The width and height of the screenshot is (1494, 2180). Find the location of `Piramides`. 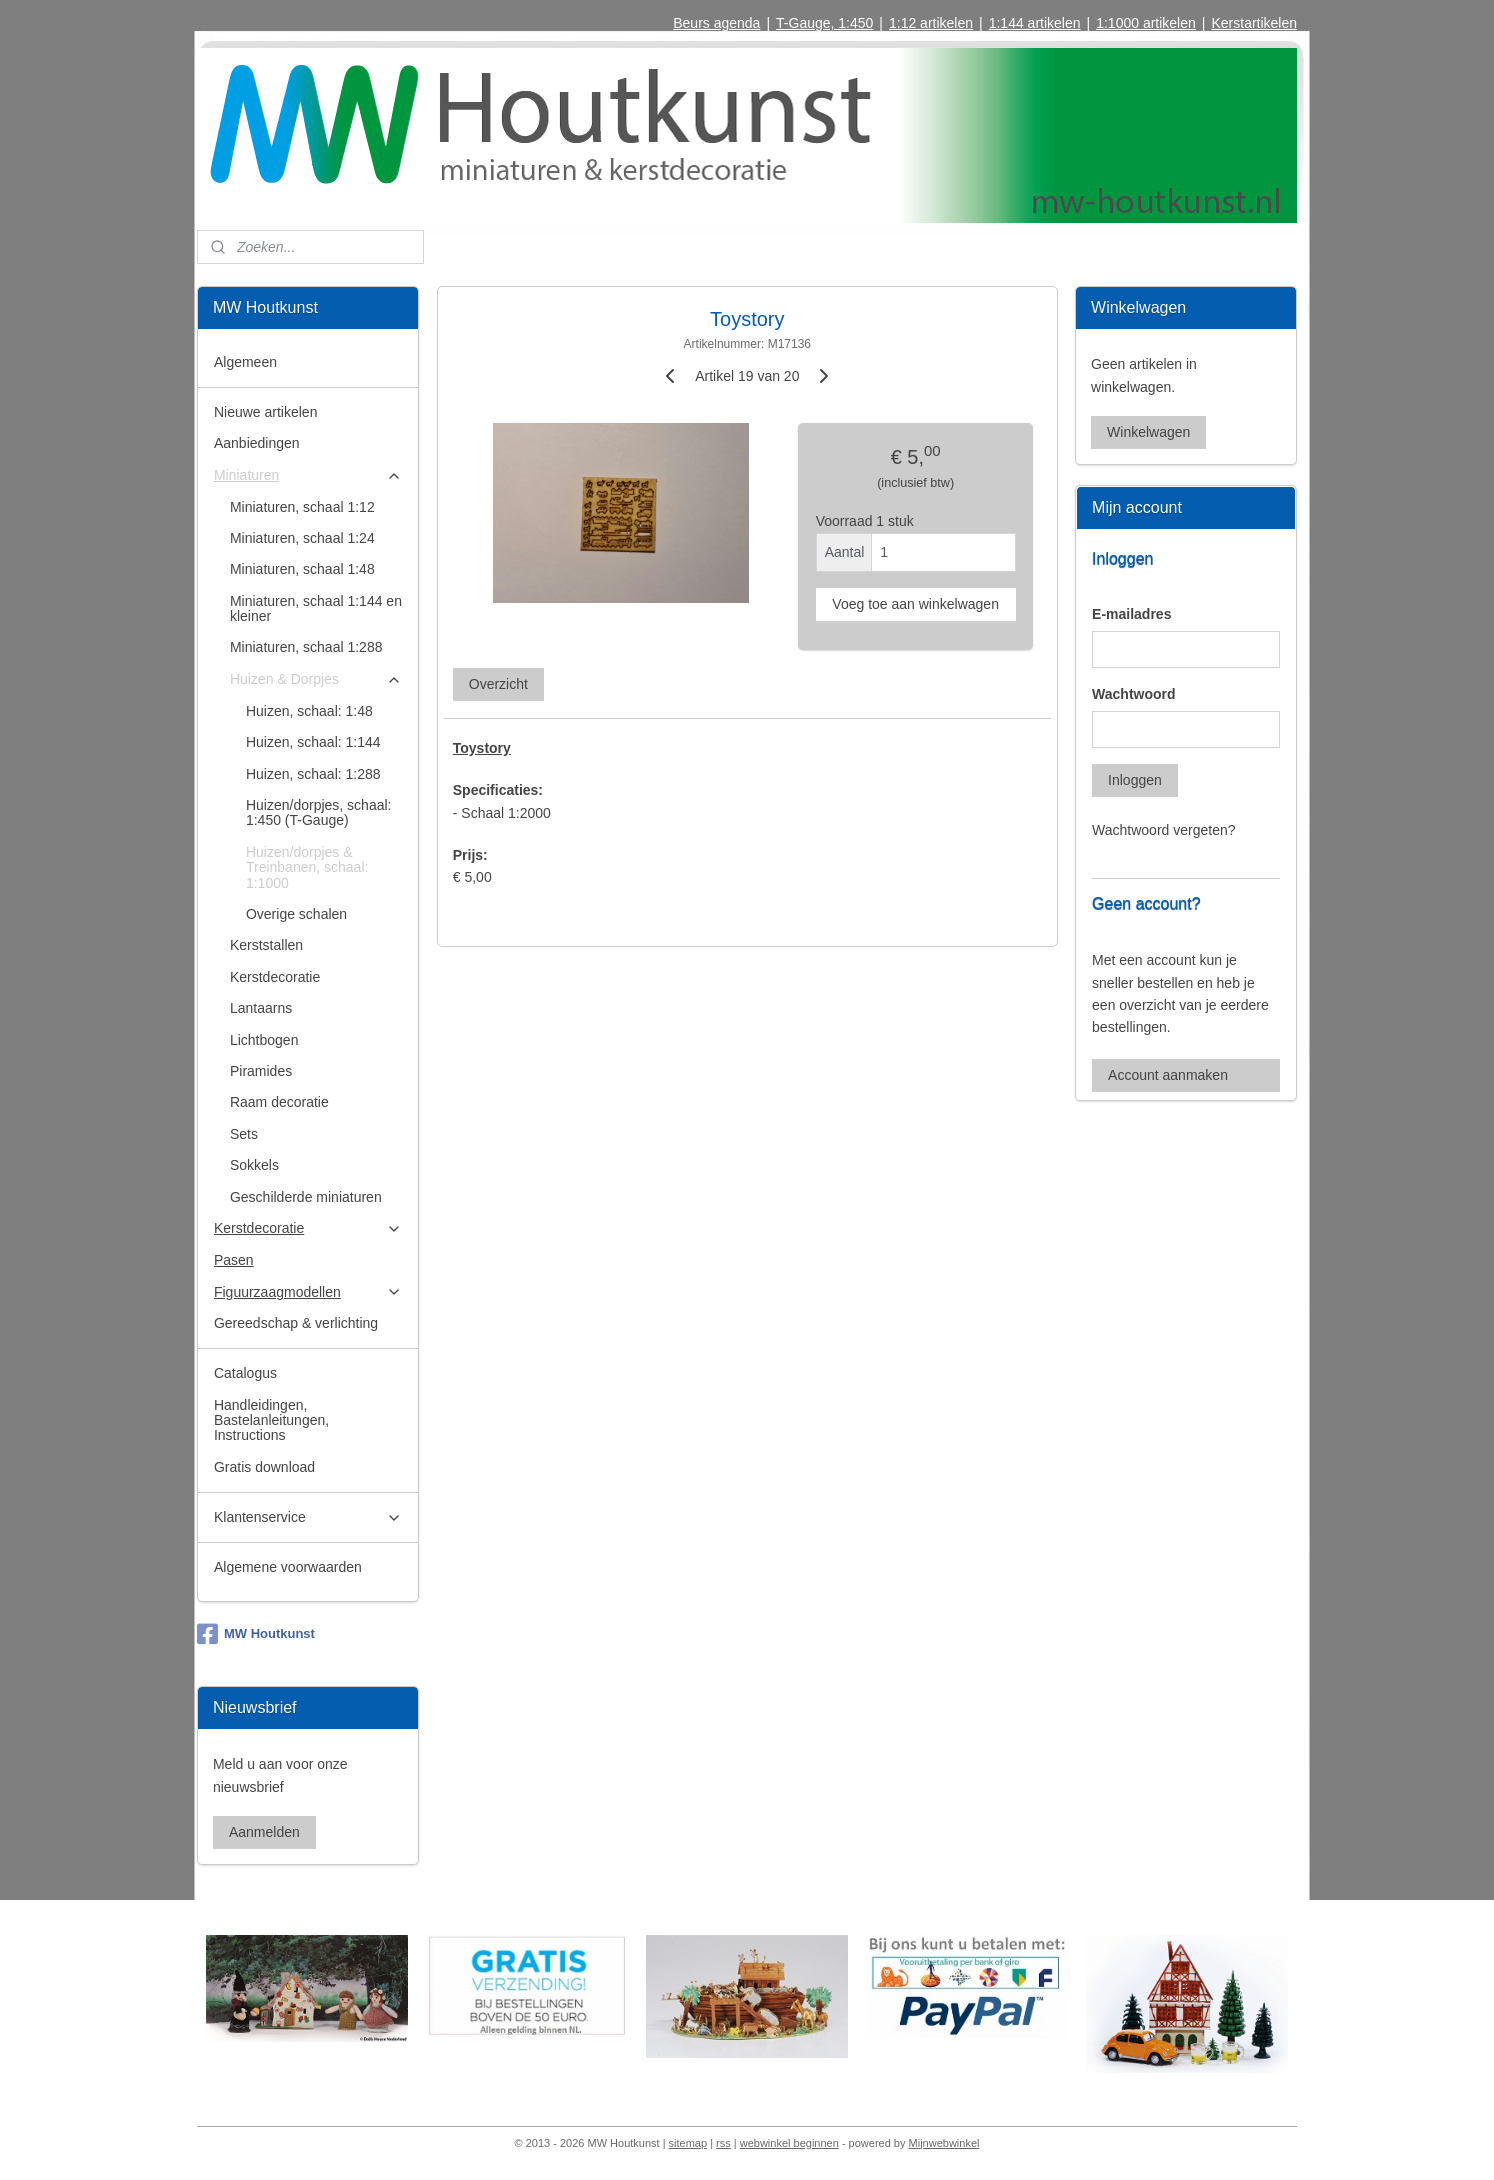

Piramides is located at coordinates (261, 1071).